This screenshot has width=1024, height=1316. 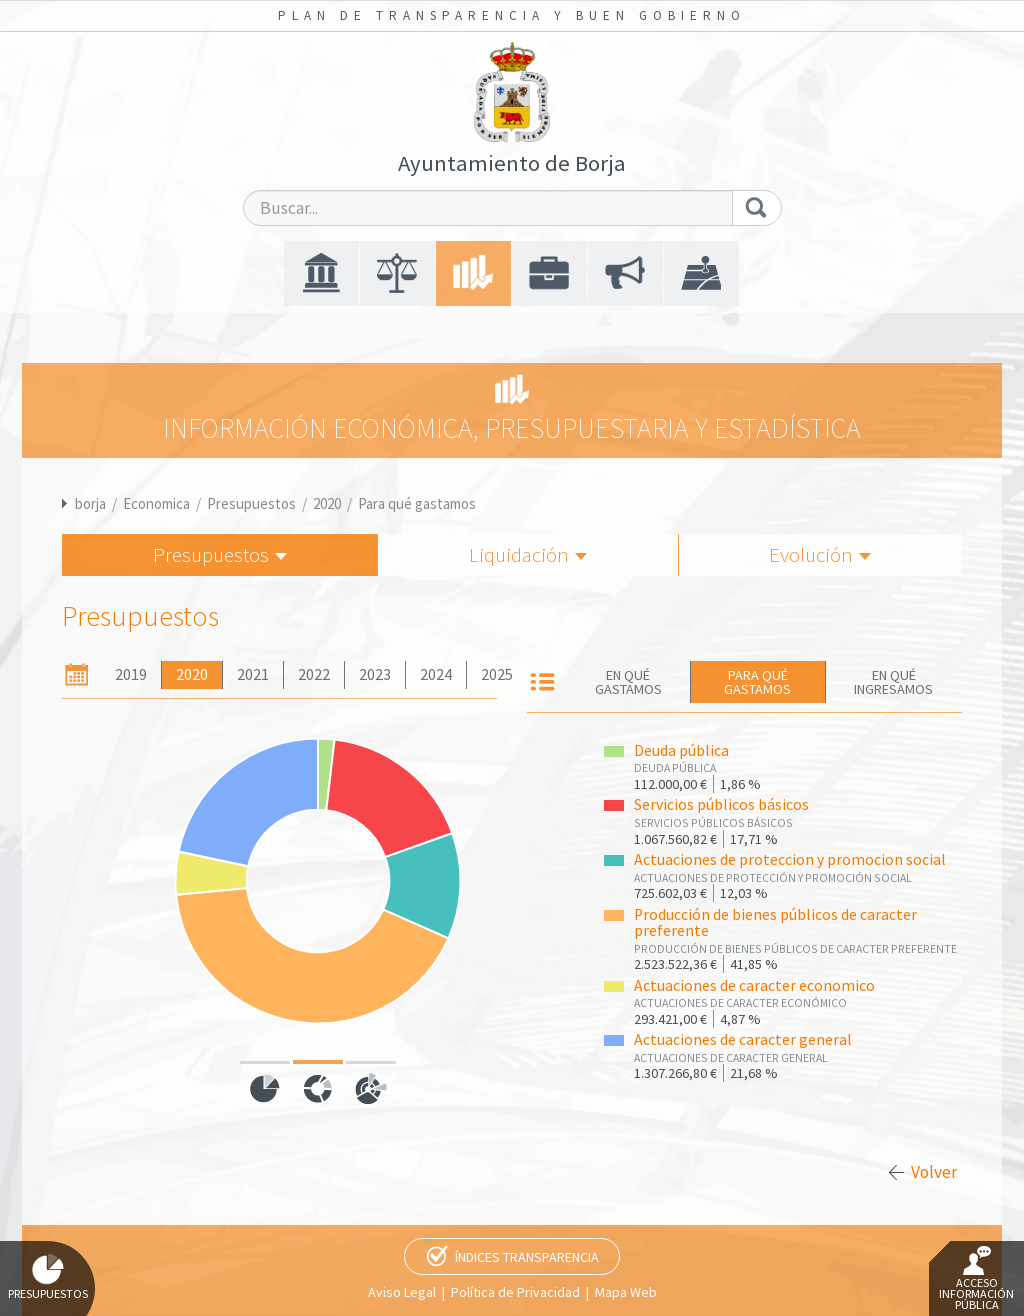 What do you see at coordinates (375, 674) in the screenshot?
I see `2023` at bounding box center [375, 674].